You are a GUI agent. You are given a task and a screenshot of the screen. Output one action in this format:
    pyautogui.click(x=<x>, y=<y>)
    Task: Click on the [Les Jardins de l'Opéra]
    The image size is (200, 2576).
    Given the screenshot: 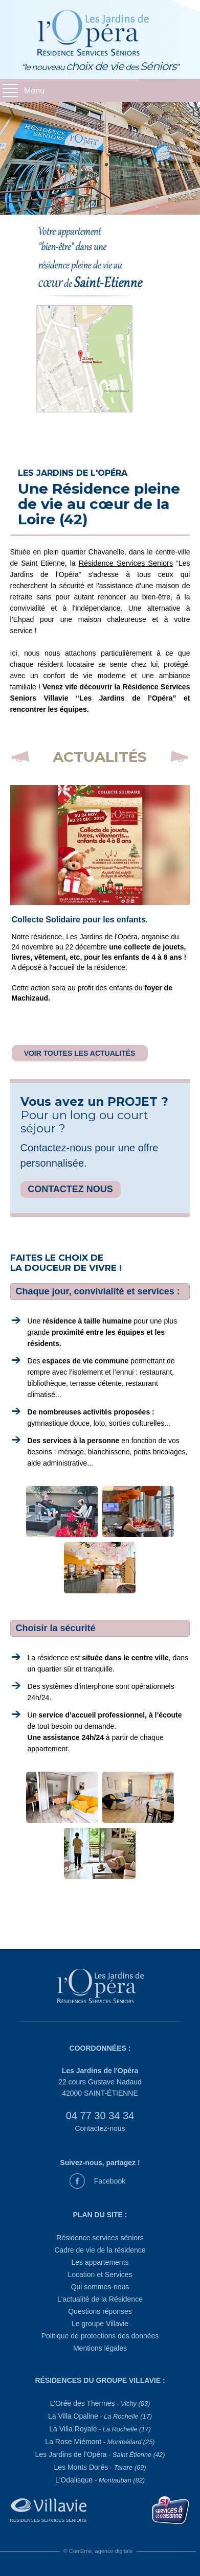 What is the action you would take?
    pyautogui.click(x=100, y=1988)
    